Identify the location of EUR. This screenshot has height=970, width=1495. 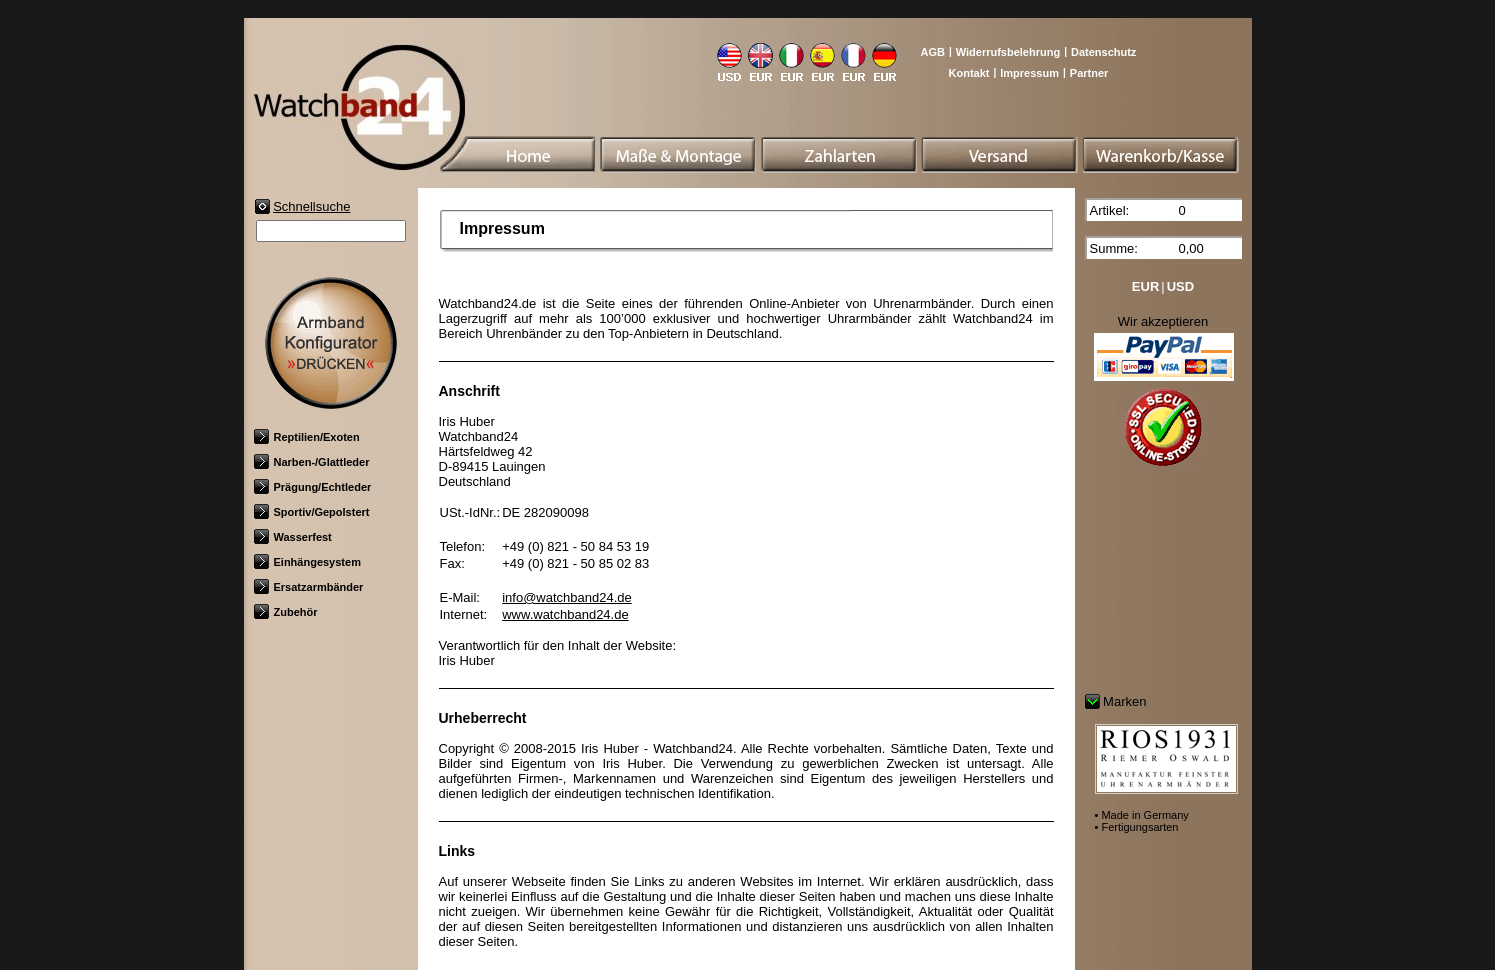
(1145, 286).